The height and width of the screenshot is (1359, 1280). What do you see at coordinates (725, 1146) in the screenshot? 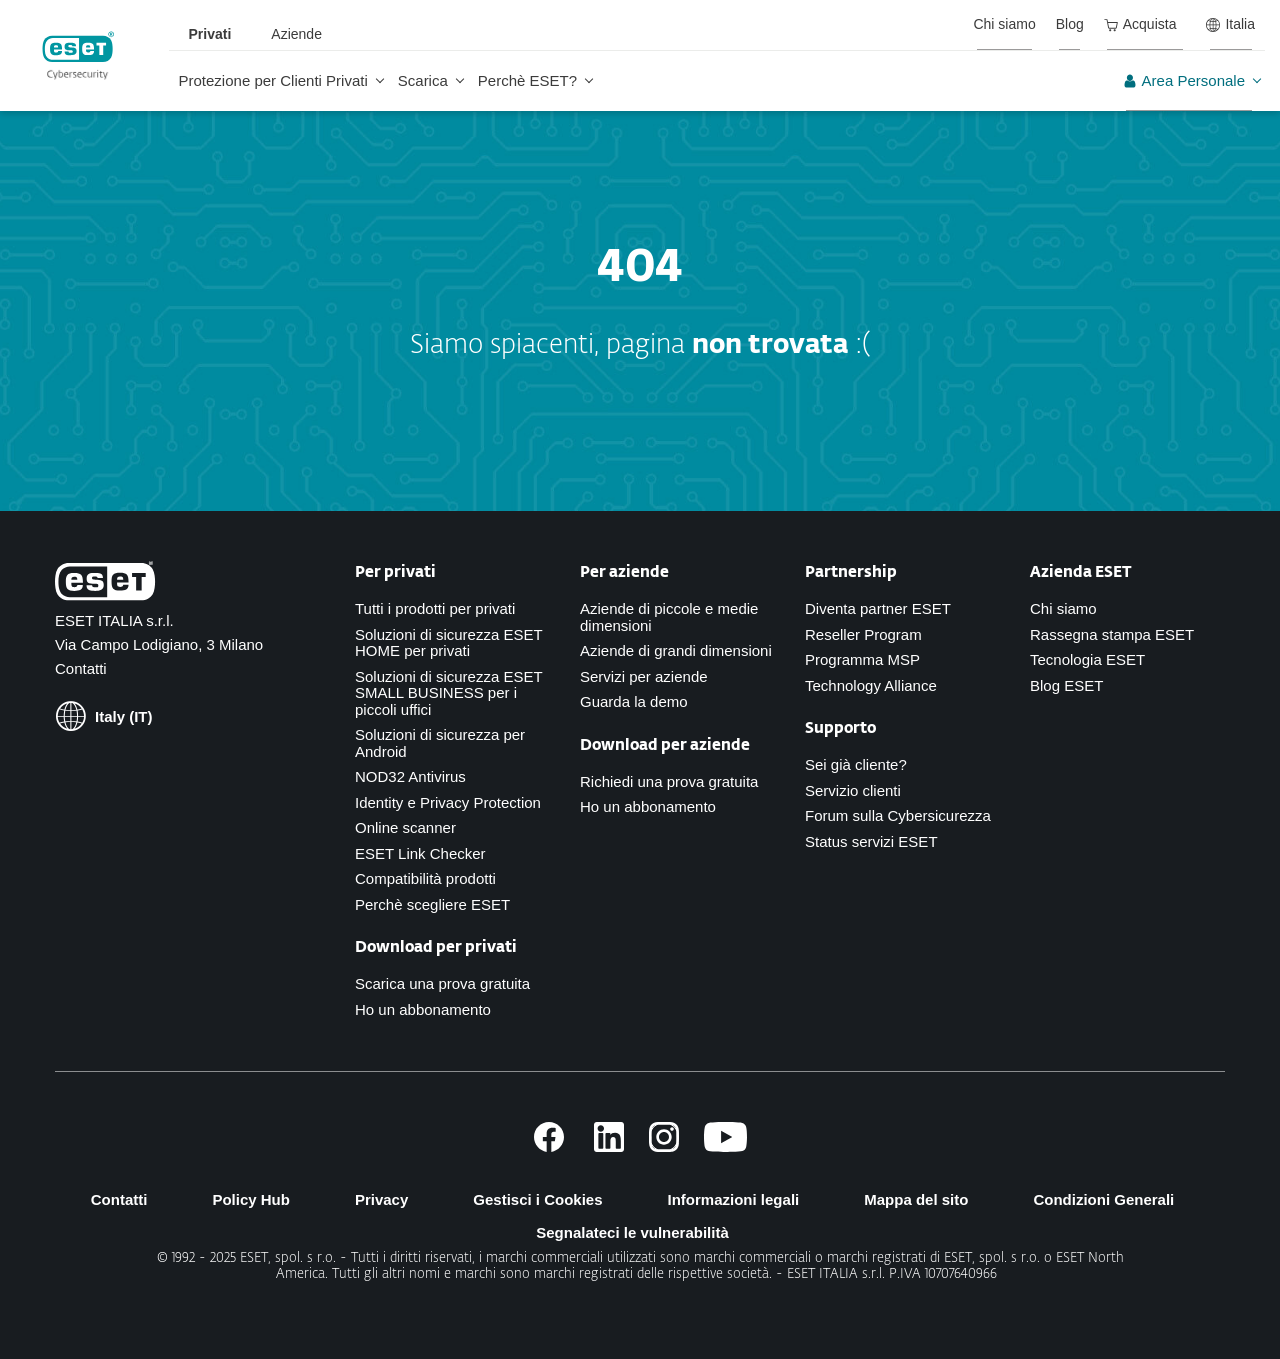
I see `[Links to Youtube channel]` at bounding box center [725, 1146].